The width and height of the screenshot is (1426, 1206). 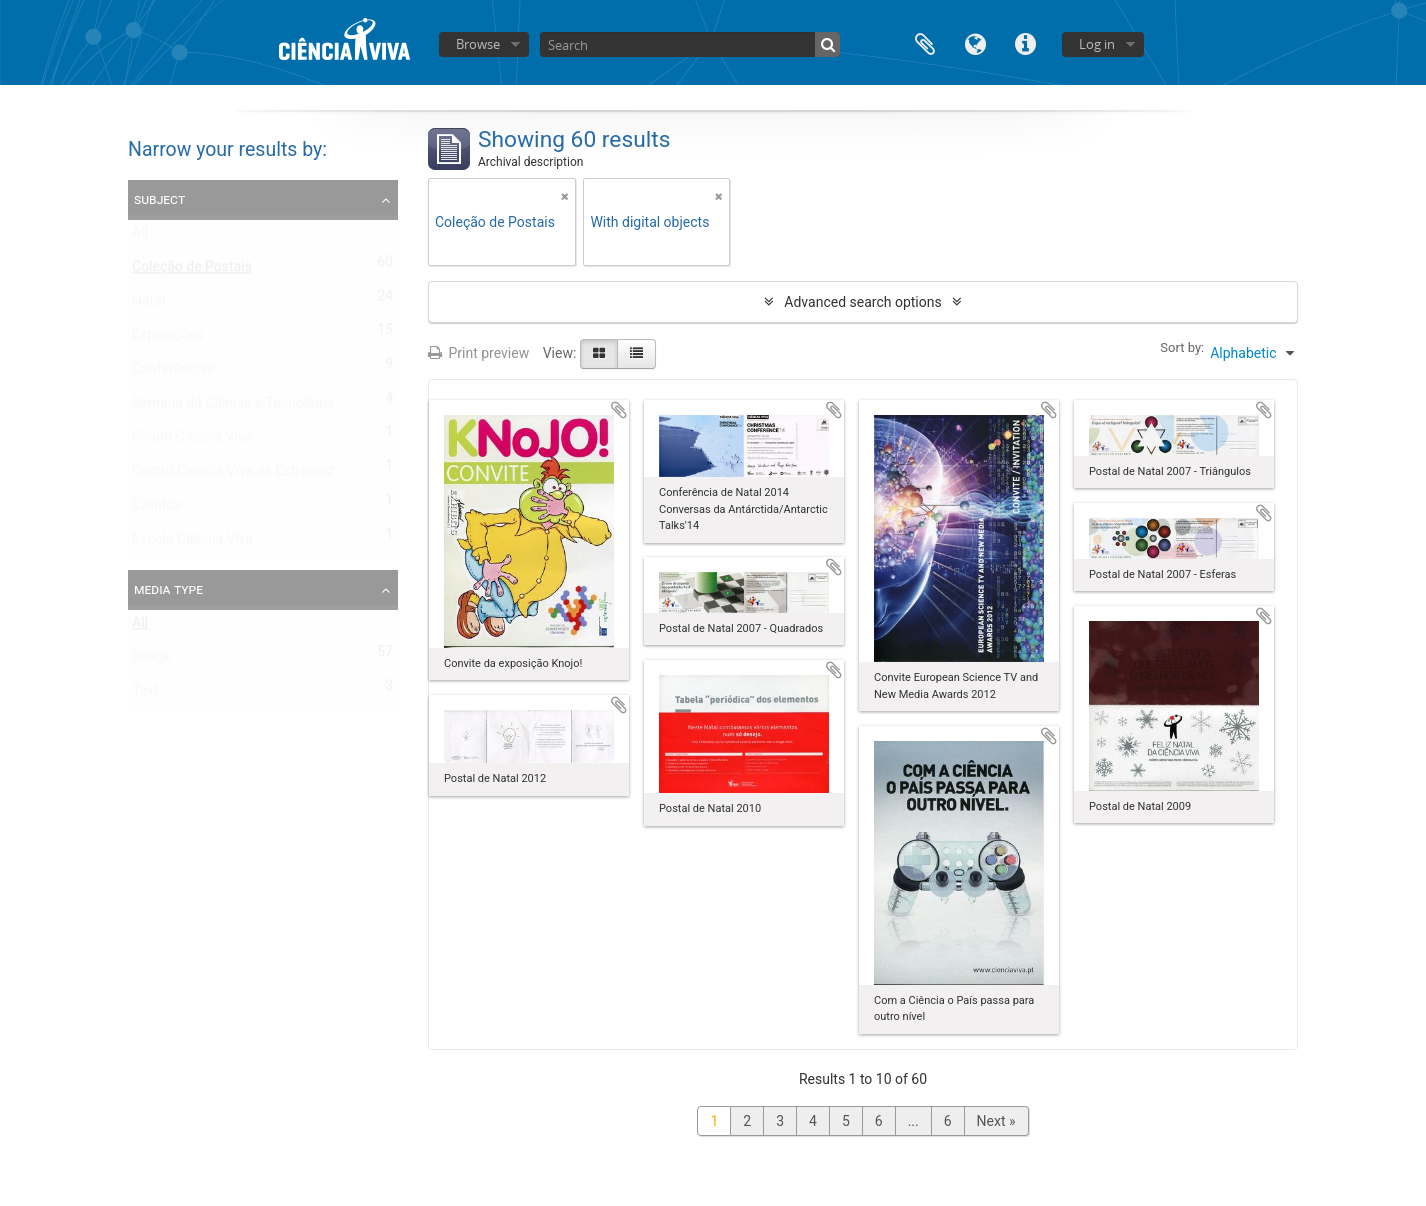 What do you see at coordinates (862, 302) in the screenshot?
I see `Advanced search options` at bounding box center [862, 302].